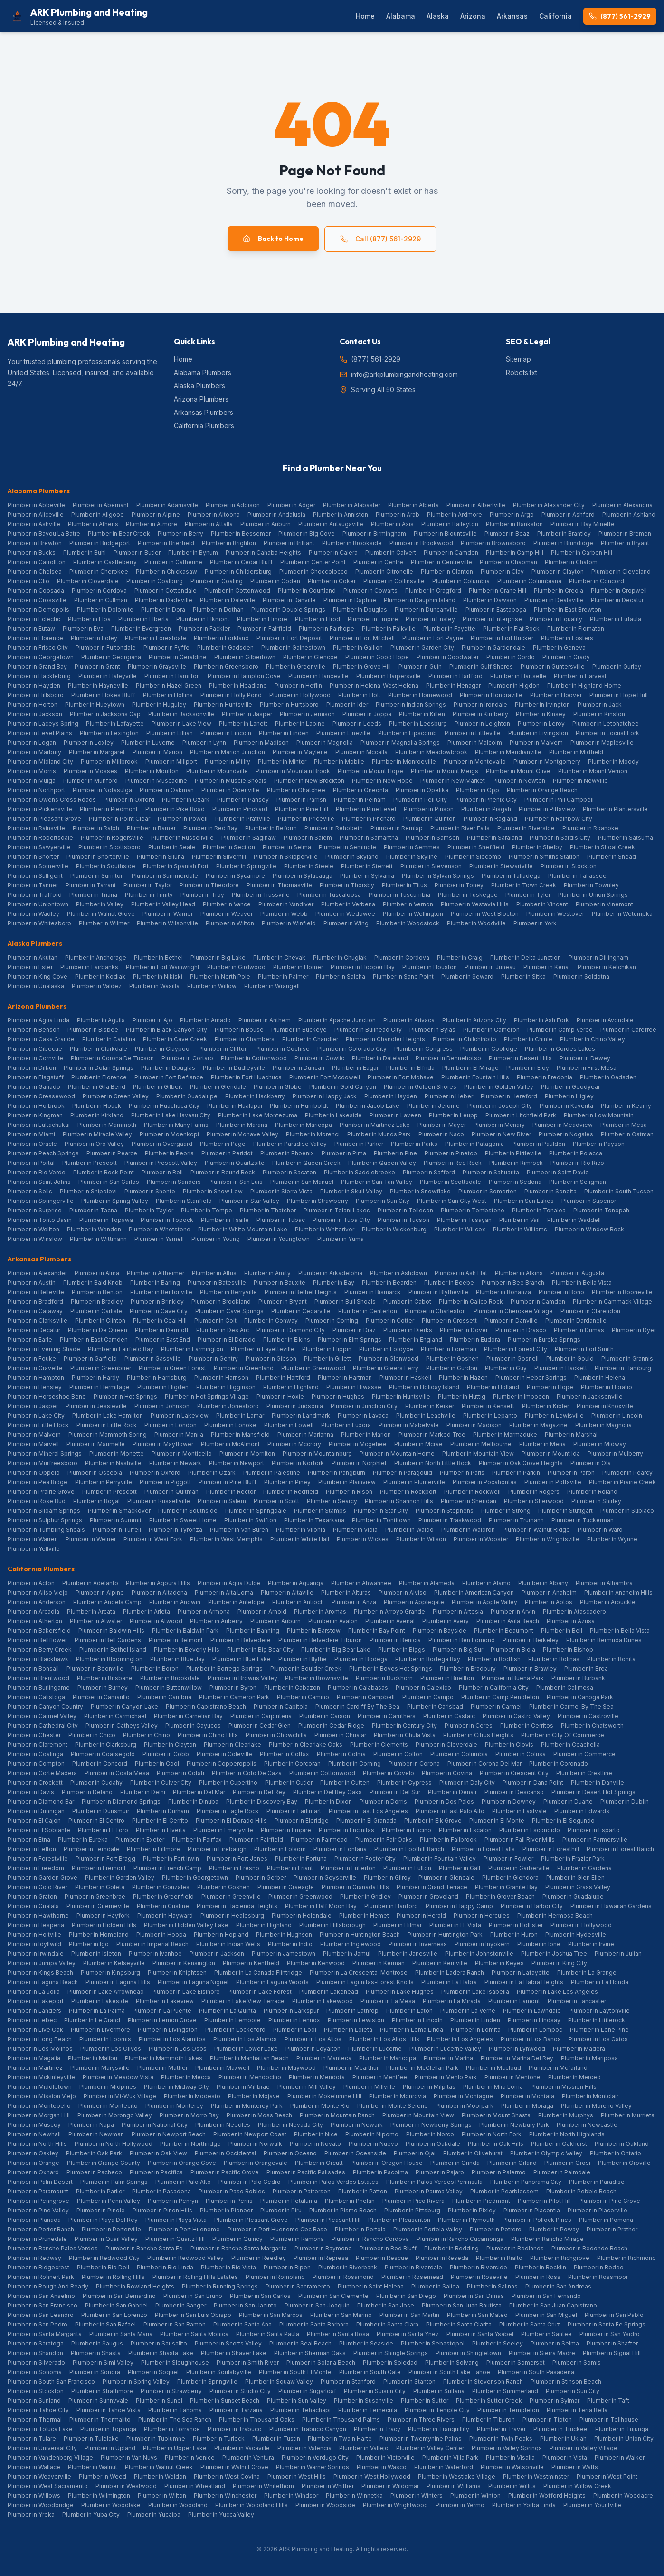 The height and width of the screenshot is (2576, 664). Describe the element at coordinates (371, 2286) in the screenshot. I see `Plumber in Saint Helena` at that location.